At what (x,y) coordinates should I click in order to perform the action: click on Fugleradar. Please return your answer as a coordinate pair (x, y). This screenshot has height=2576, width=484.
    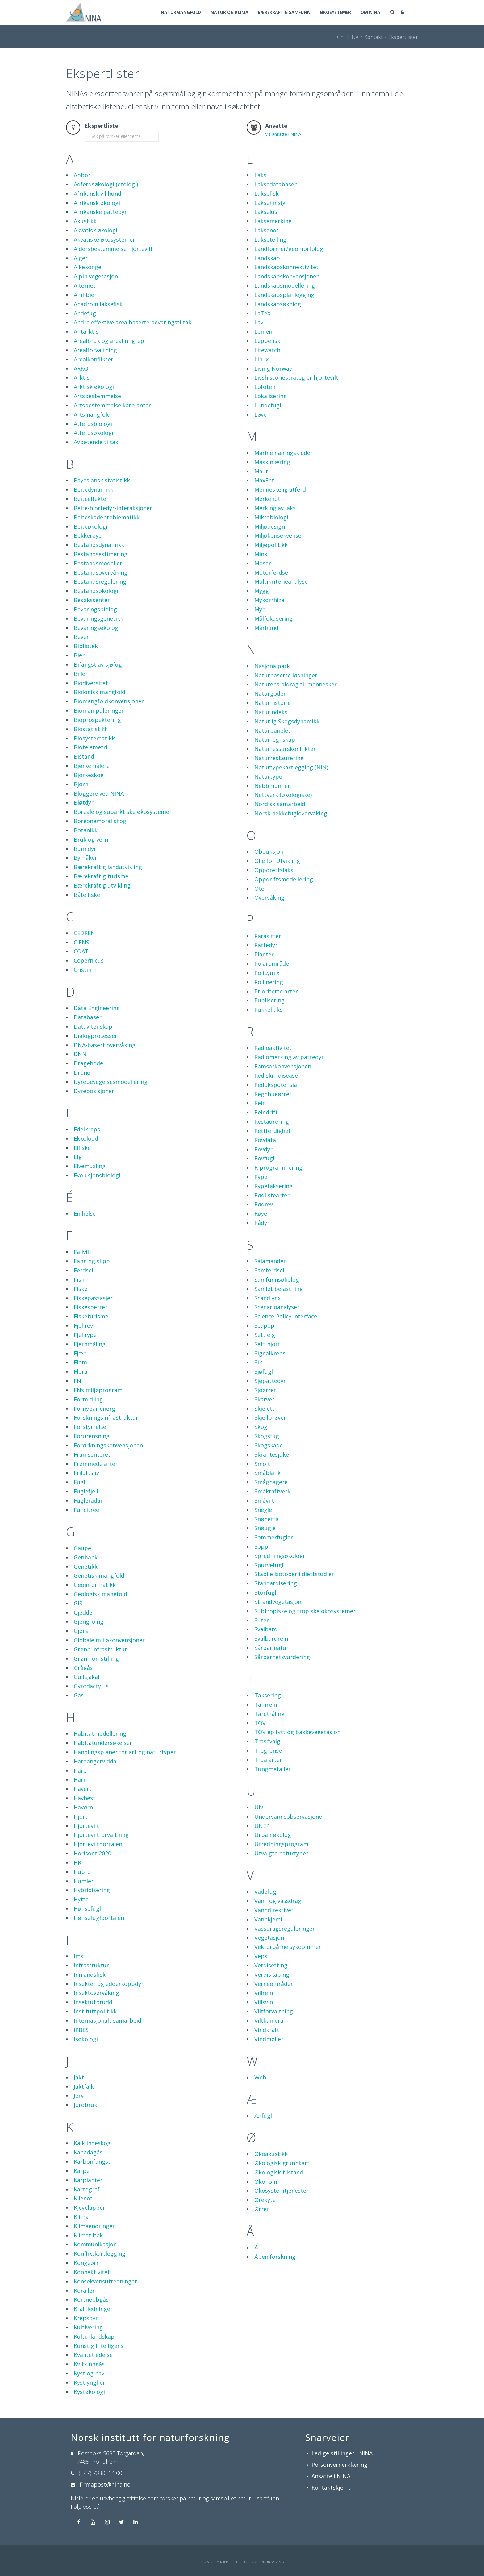
    Looking at the image, I should click on (88, 1500).